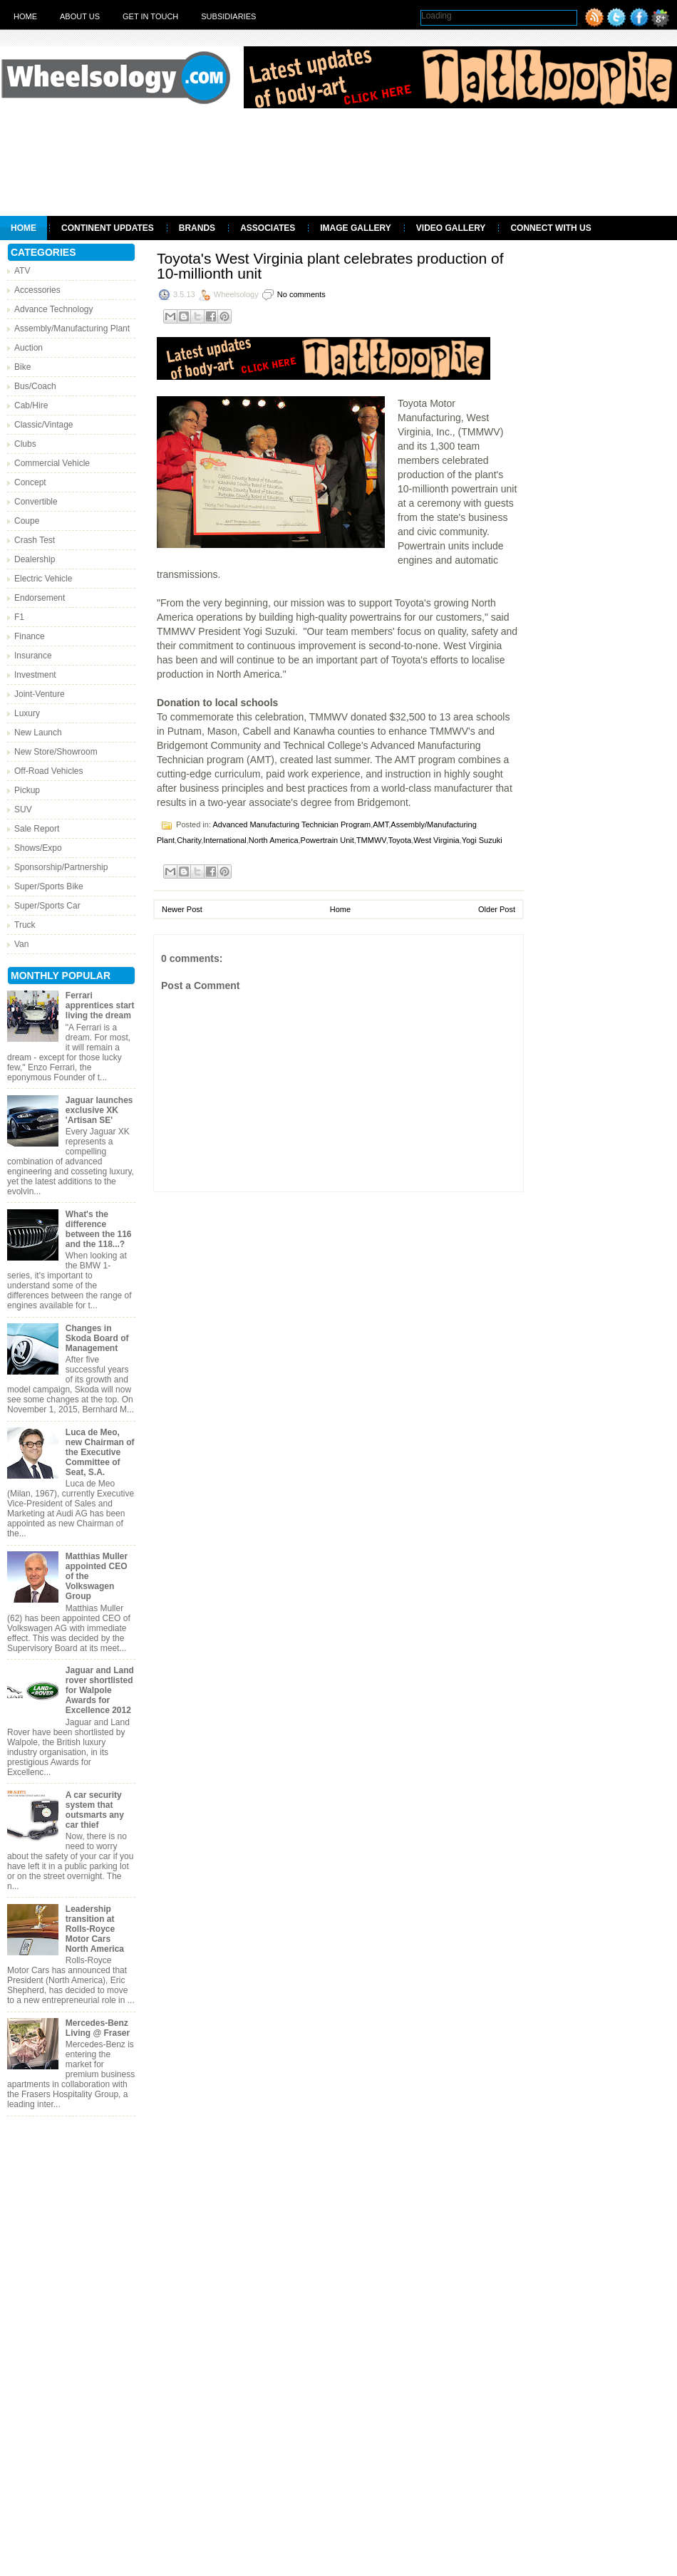 The width and height of the screenshot is (677, 2576). Describe the element at coordinates (399, 840) in the screenshot. I see `Toyota` at that location.